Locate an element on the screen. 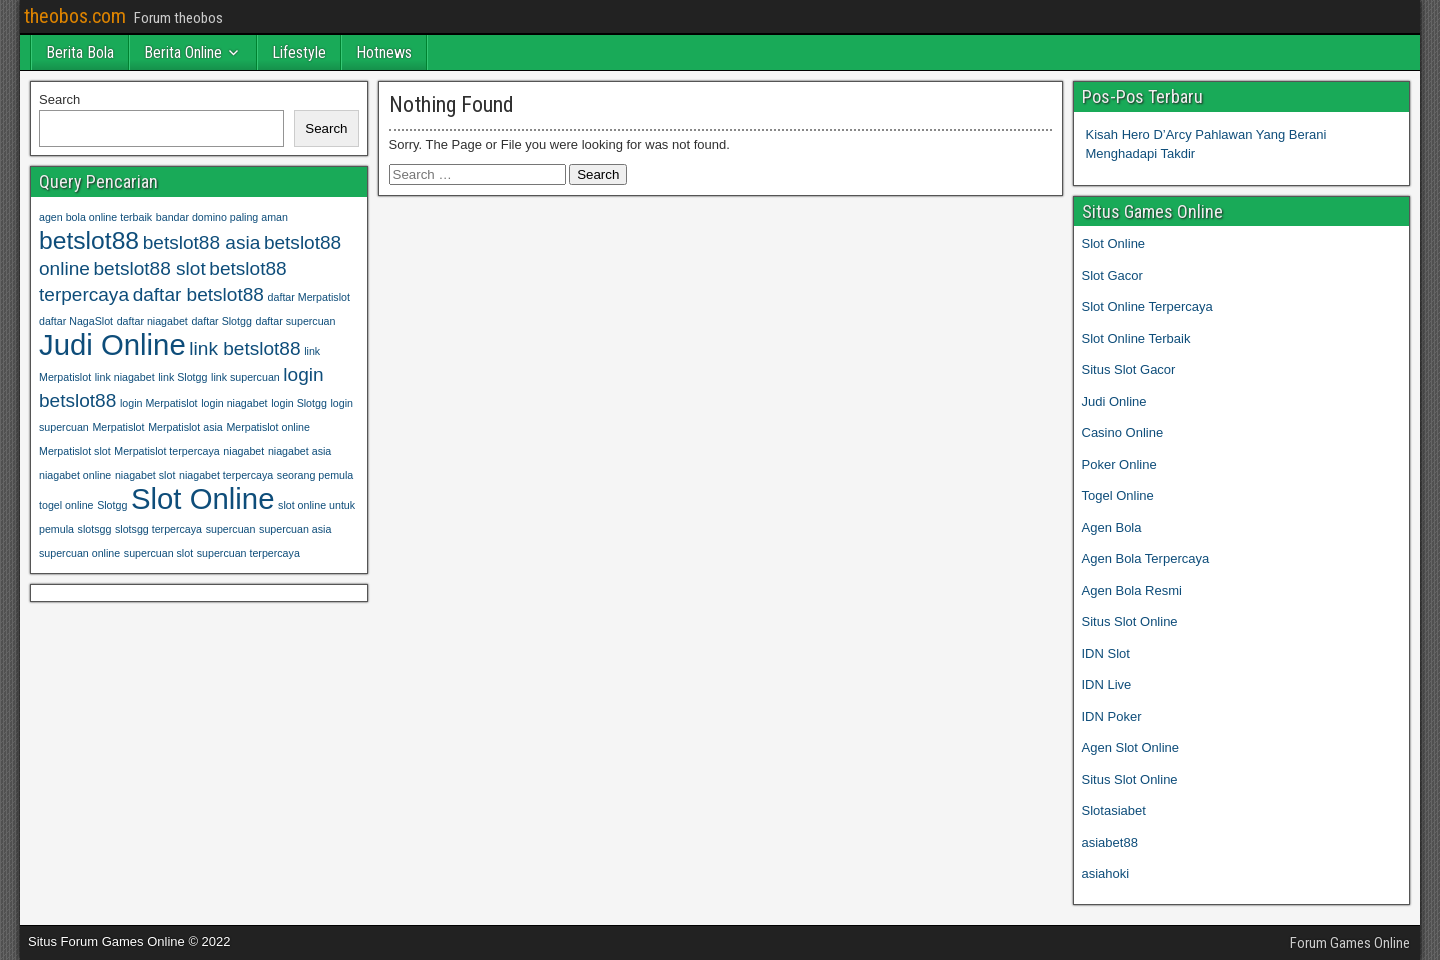 Image resolution: width=1440 pixels, height=960 pixels. IDN Poker is located at coordinates (1112, 716).